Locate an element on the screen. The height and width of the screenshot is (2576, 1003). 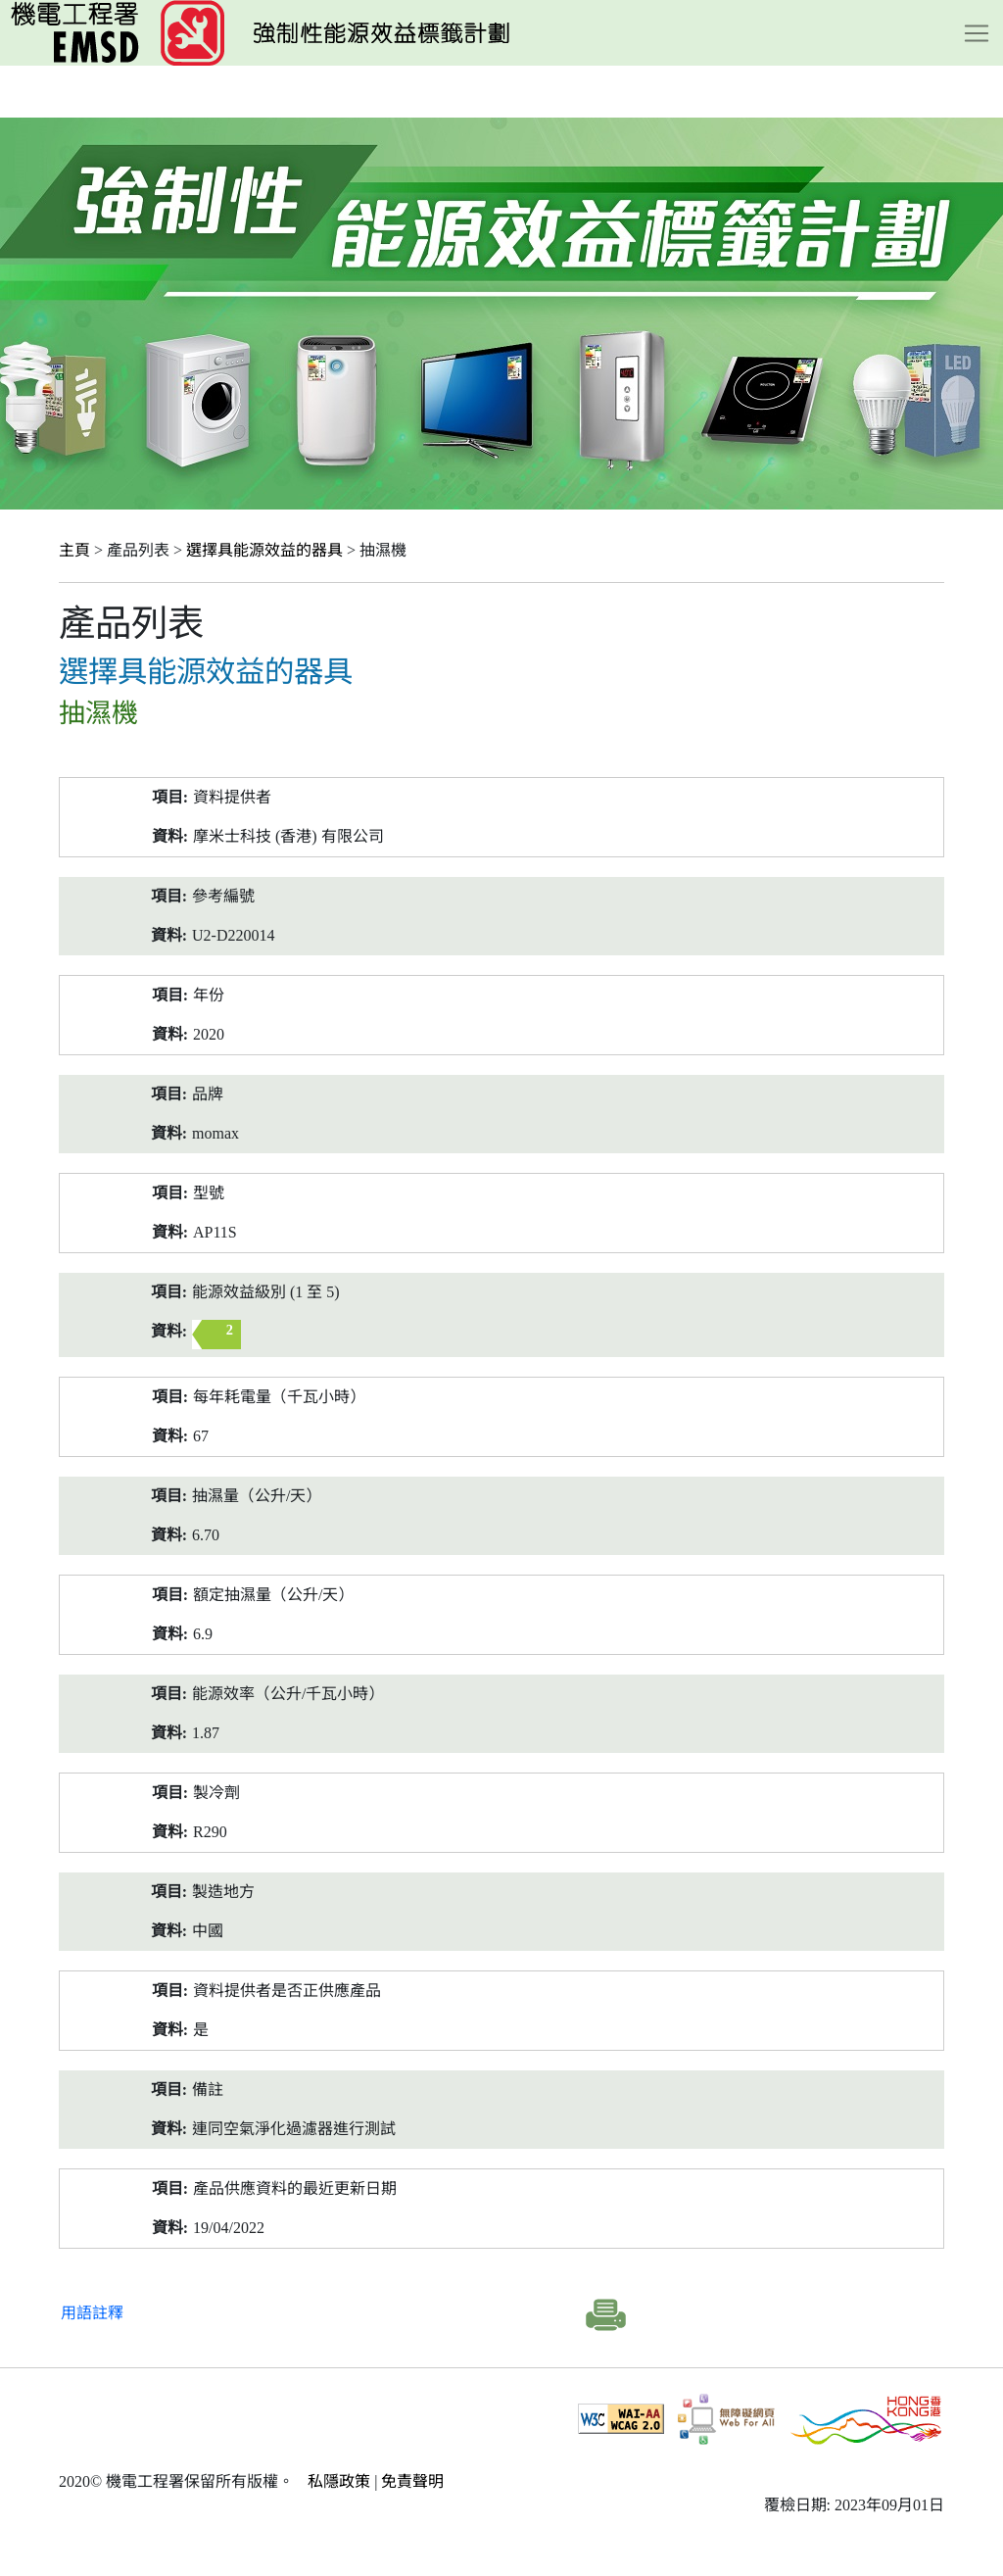
免責聲明 is located at coordinates (412, 2481).